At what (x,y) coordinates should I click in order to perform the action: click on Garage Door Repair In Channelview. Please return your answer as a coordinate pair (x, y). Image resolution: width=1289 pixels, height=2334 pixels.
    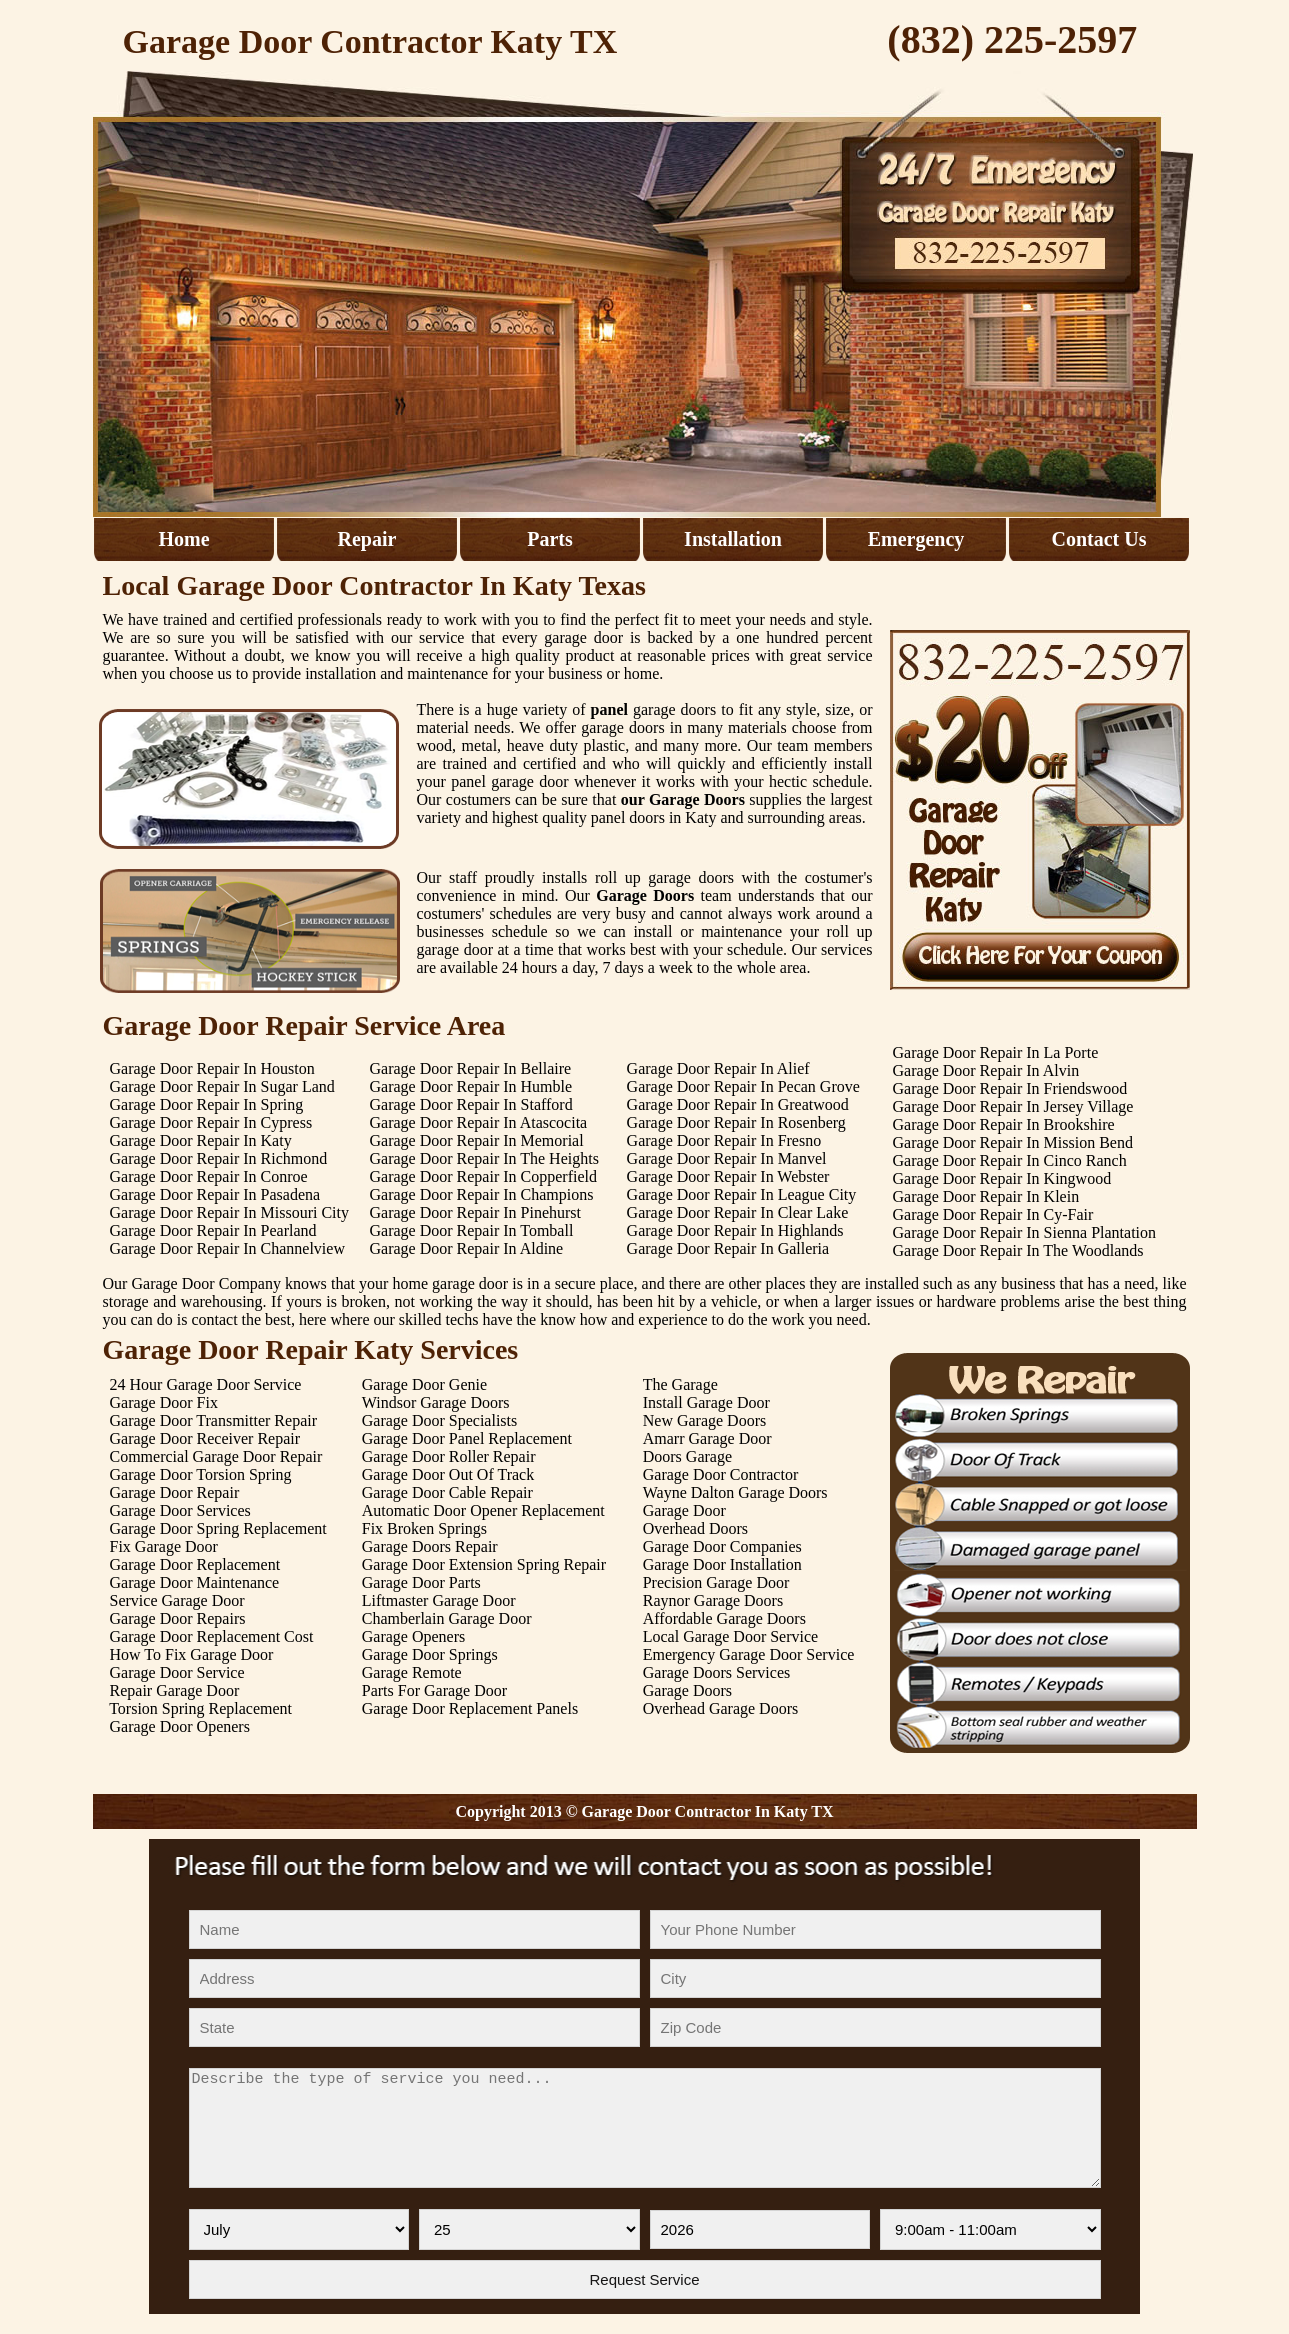
    Looking at the image, I should click on (227, 1248).